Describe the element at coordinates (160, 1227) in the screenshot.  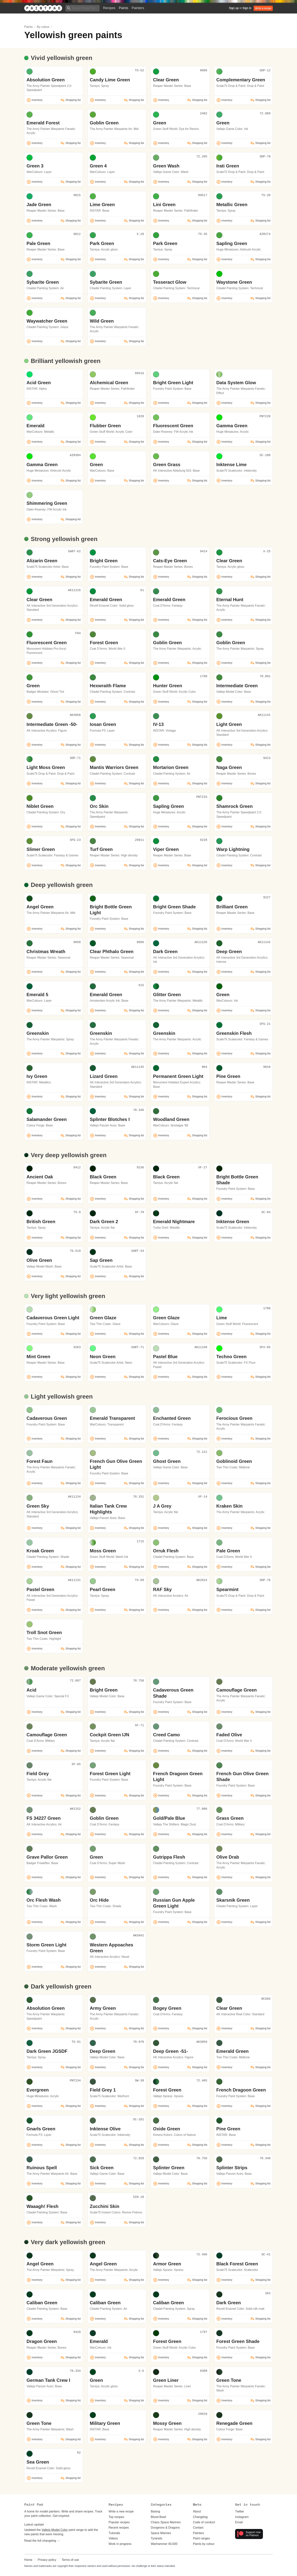
I see `Turbo Dork` at that location.